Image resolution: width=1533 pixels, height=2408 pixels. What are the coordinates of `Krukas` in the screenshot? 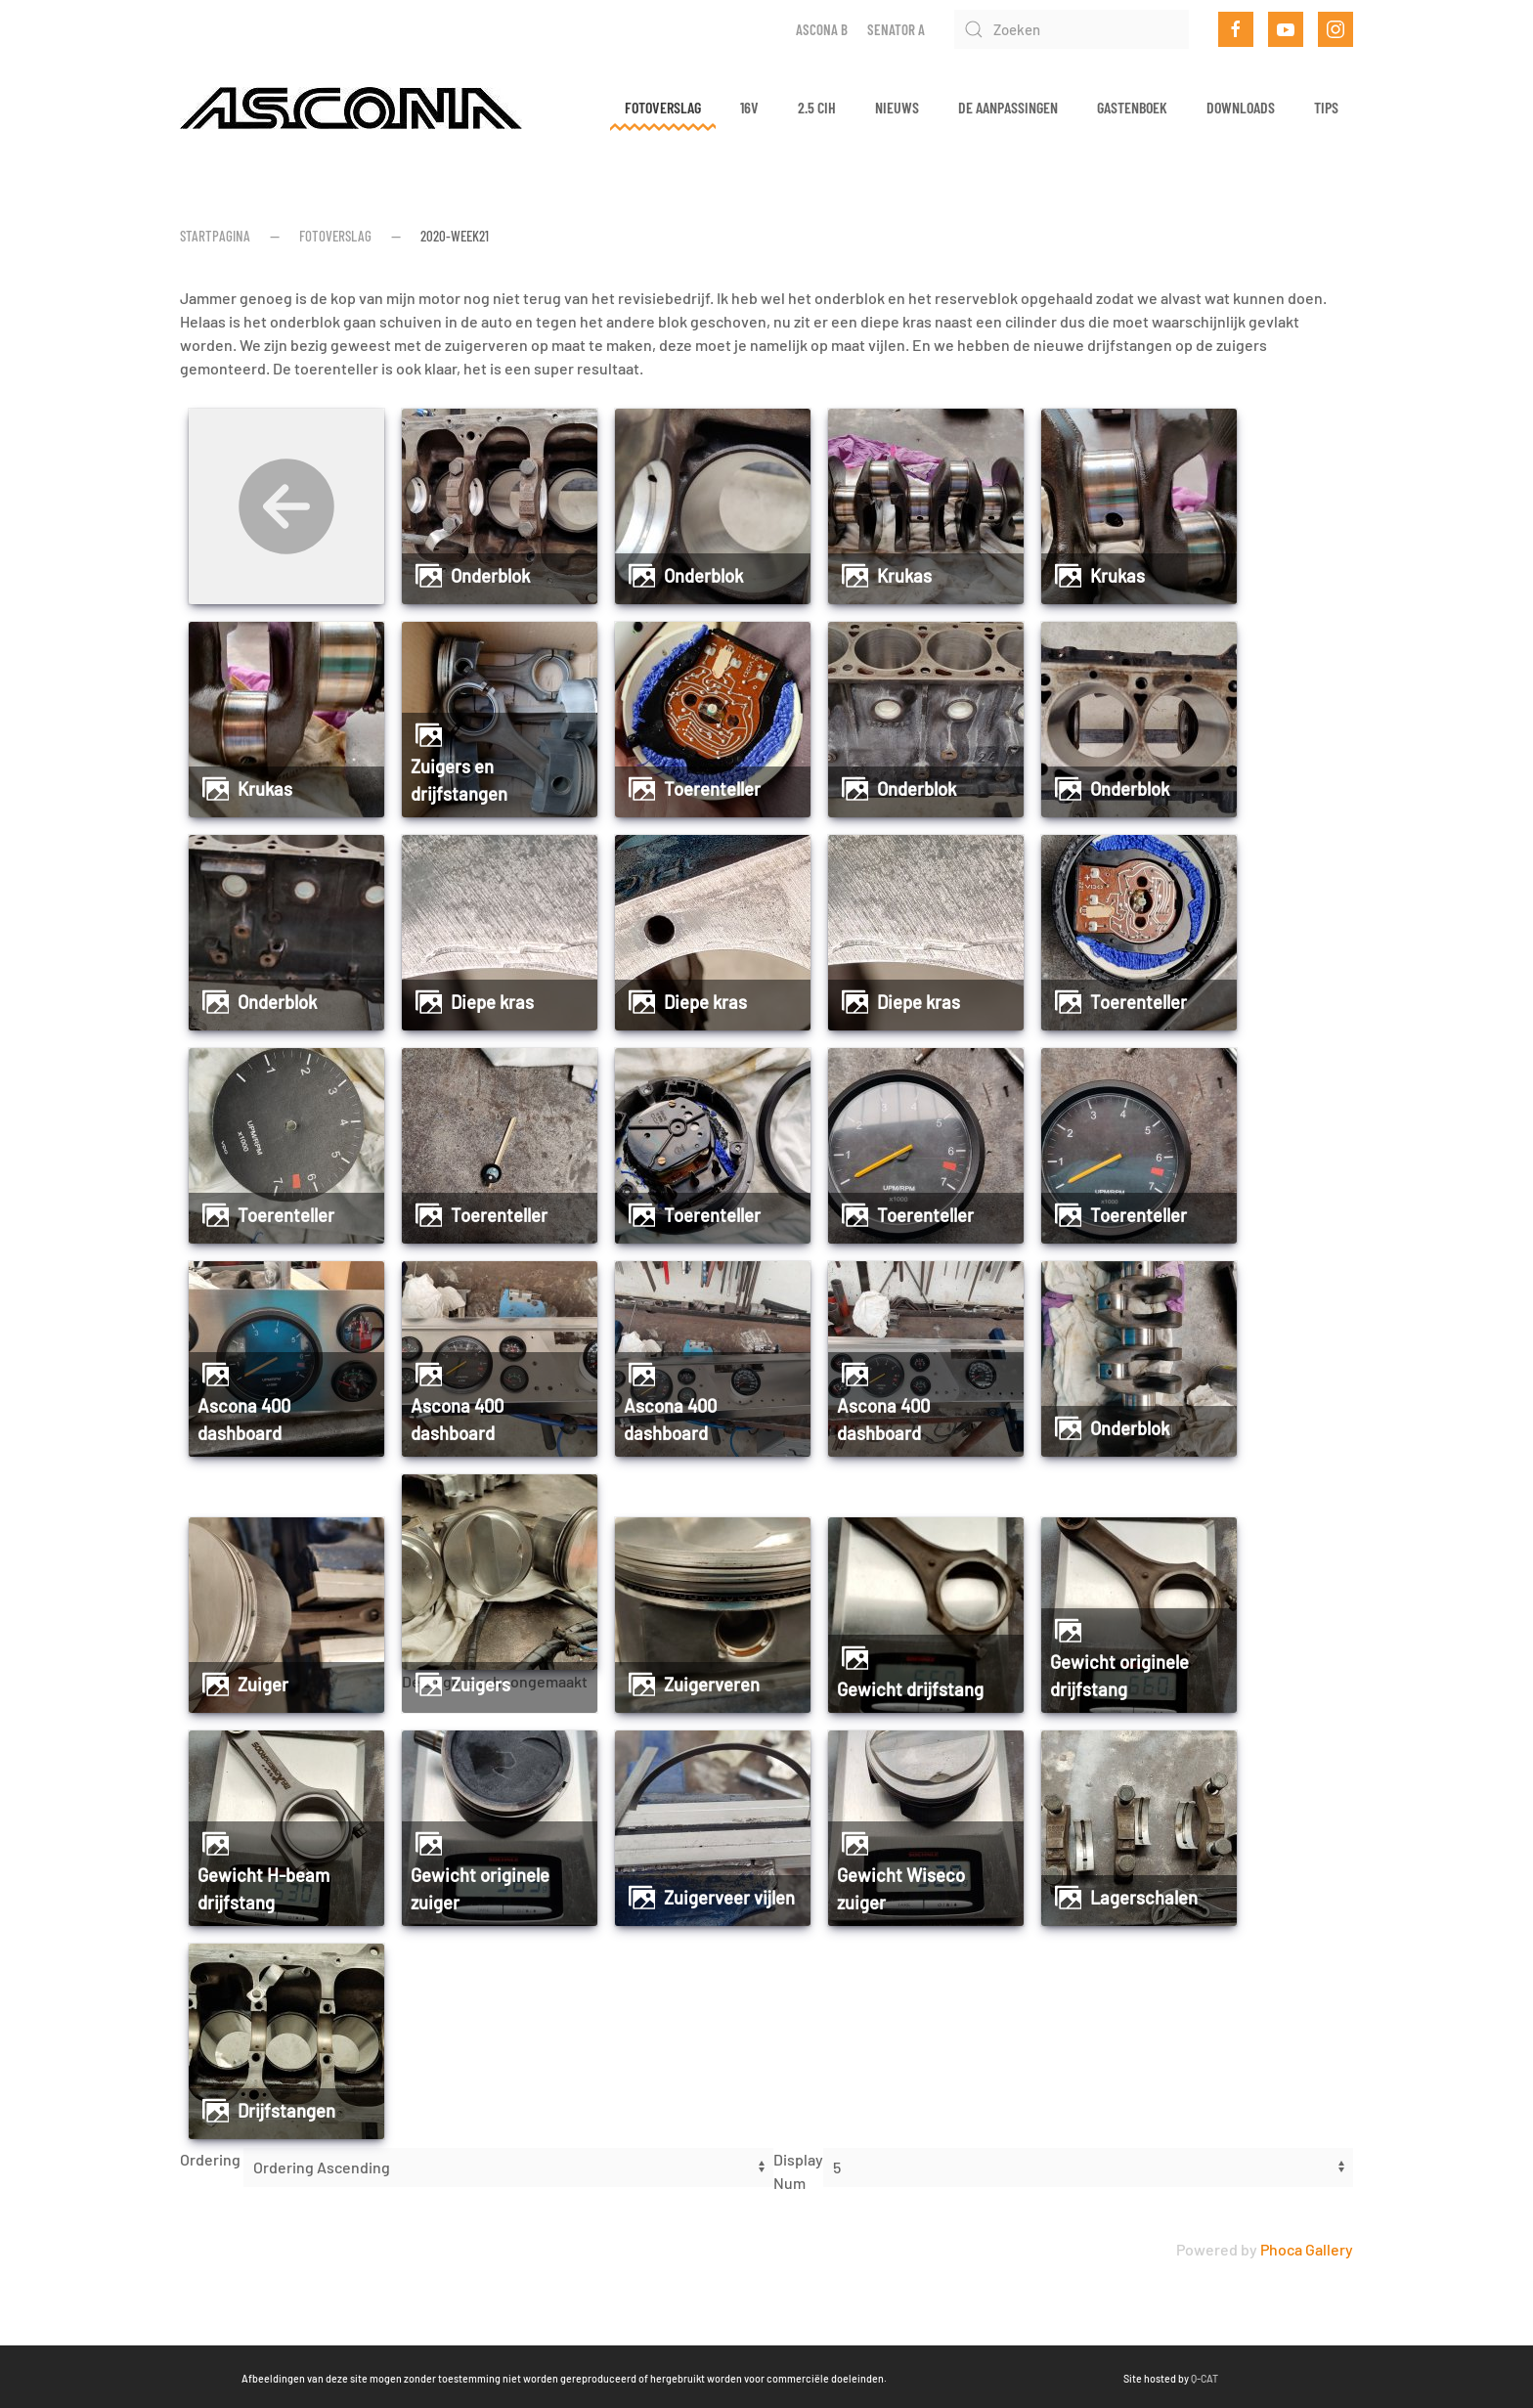 It's located at (904, 576).